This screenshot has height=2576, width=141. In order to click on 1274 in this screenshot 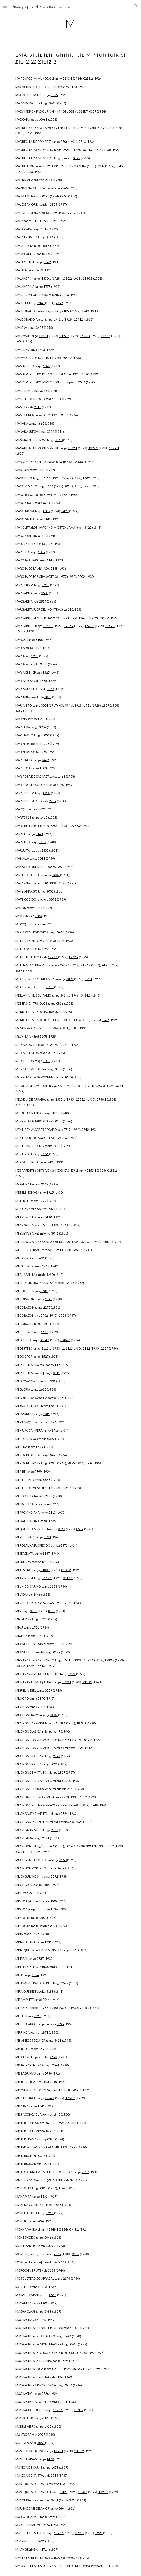, I will do `click(45, 2164)`.